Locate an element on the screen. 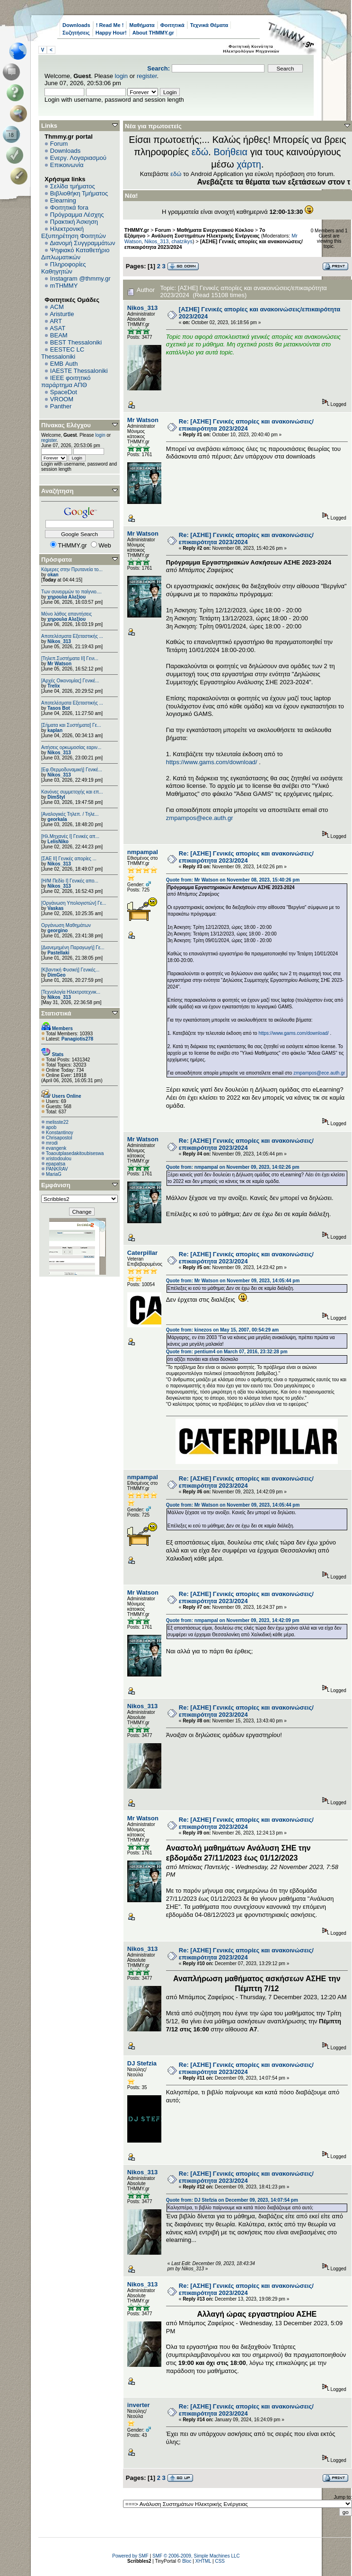  [Κβαντική Φυσική] Γενικές... is located at coordinates (70, 969).